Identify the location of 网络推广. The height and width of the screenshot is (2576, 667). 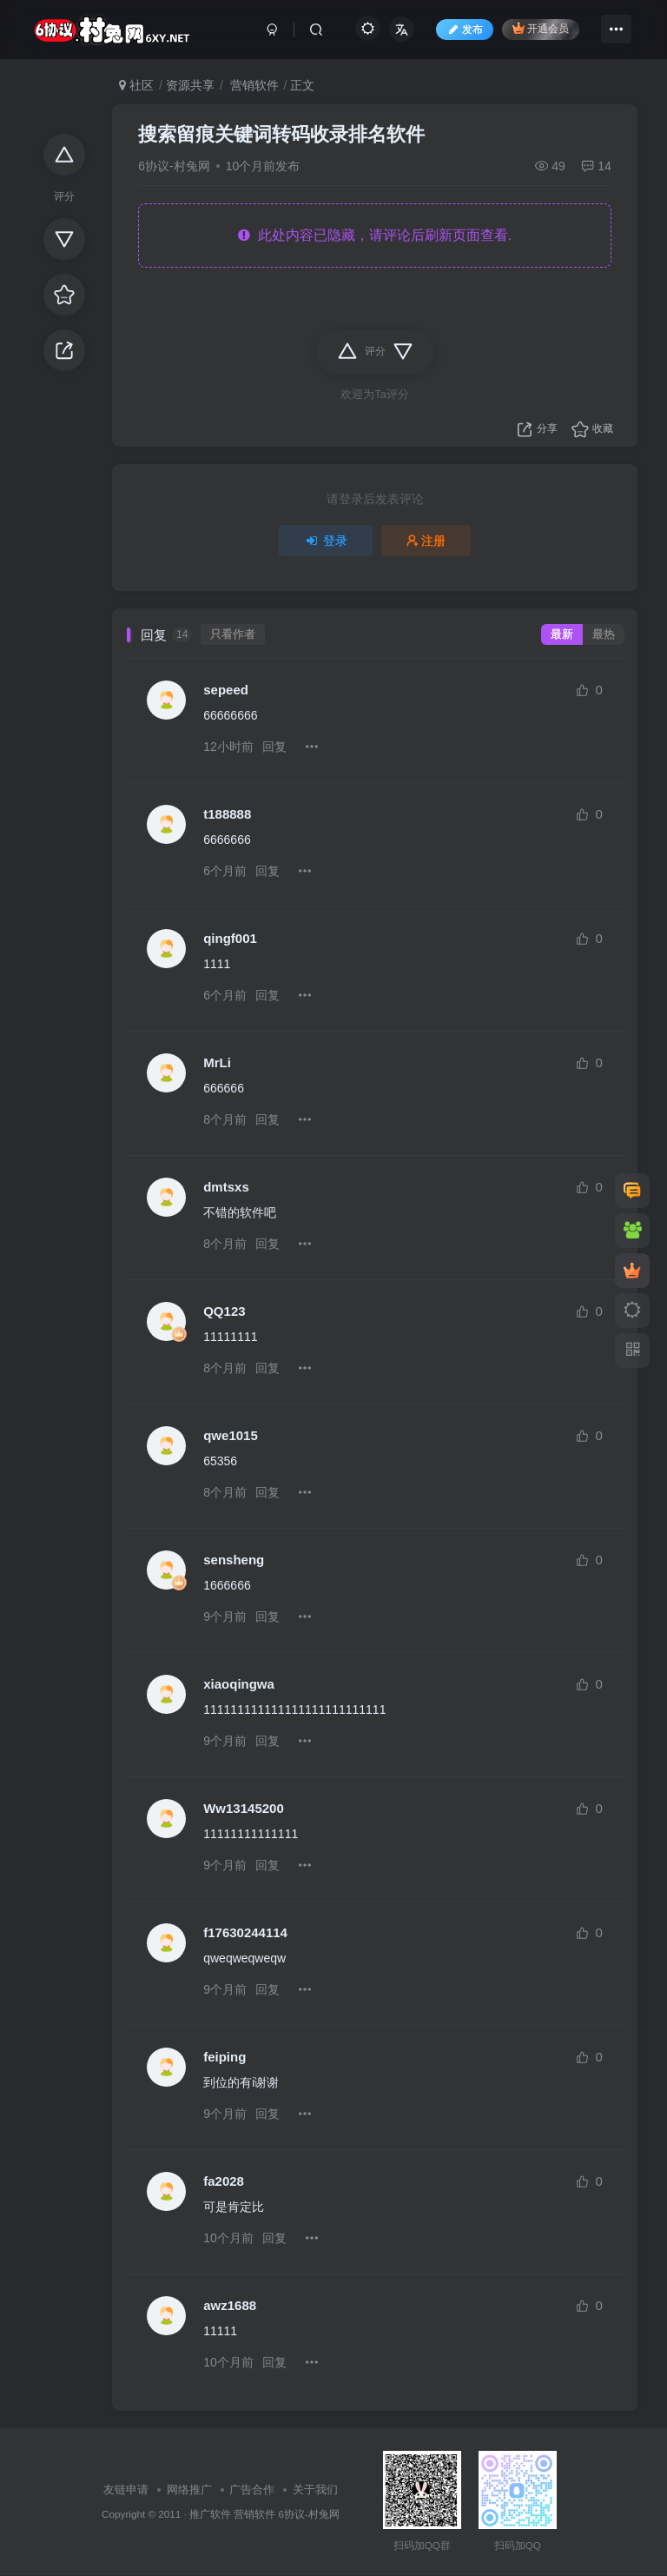
(189, 2489).